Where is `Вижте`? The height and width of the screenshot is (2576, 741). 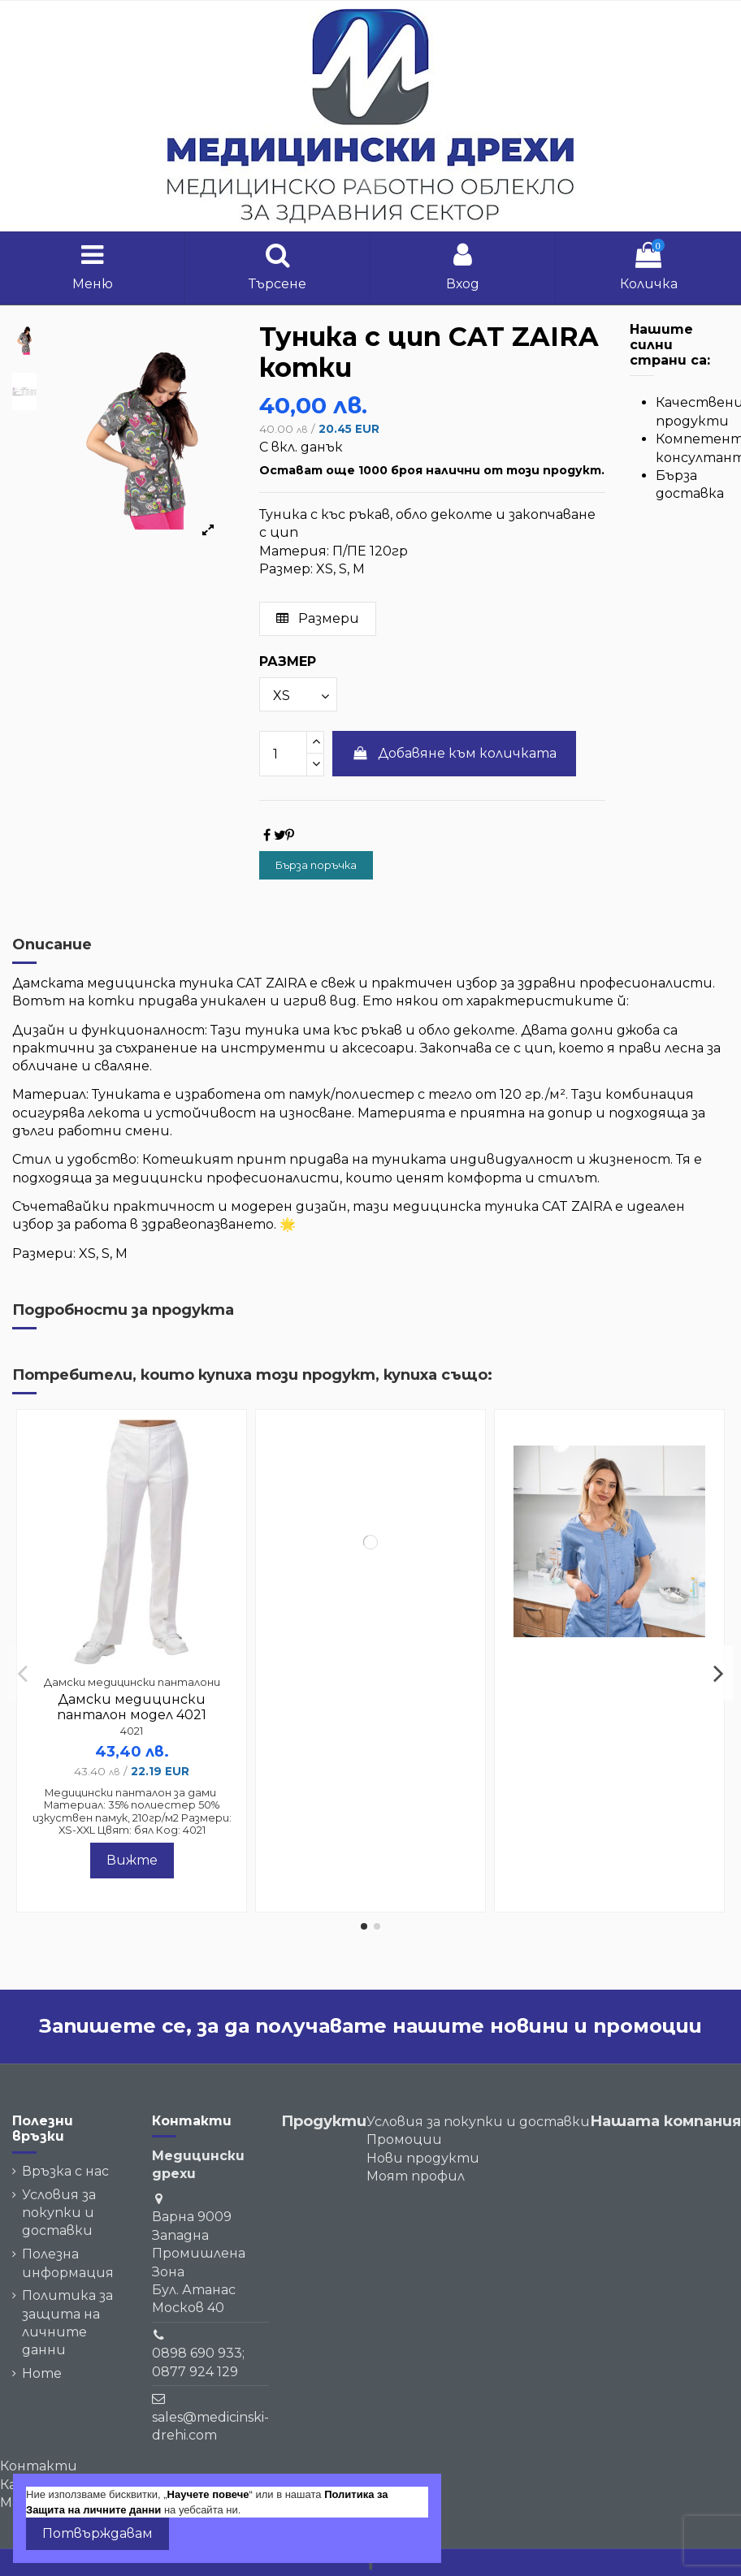
Вижте is located at coordinates (132, 1860).